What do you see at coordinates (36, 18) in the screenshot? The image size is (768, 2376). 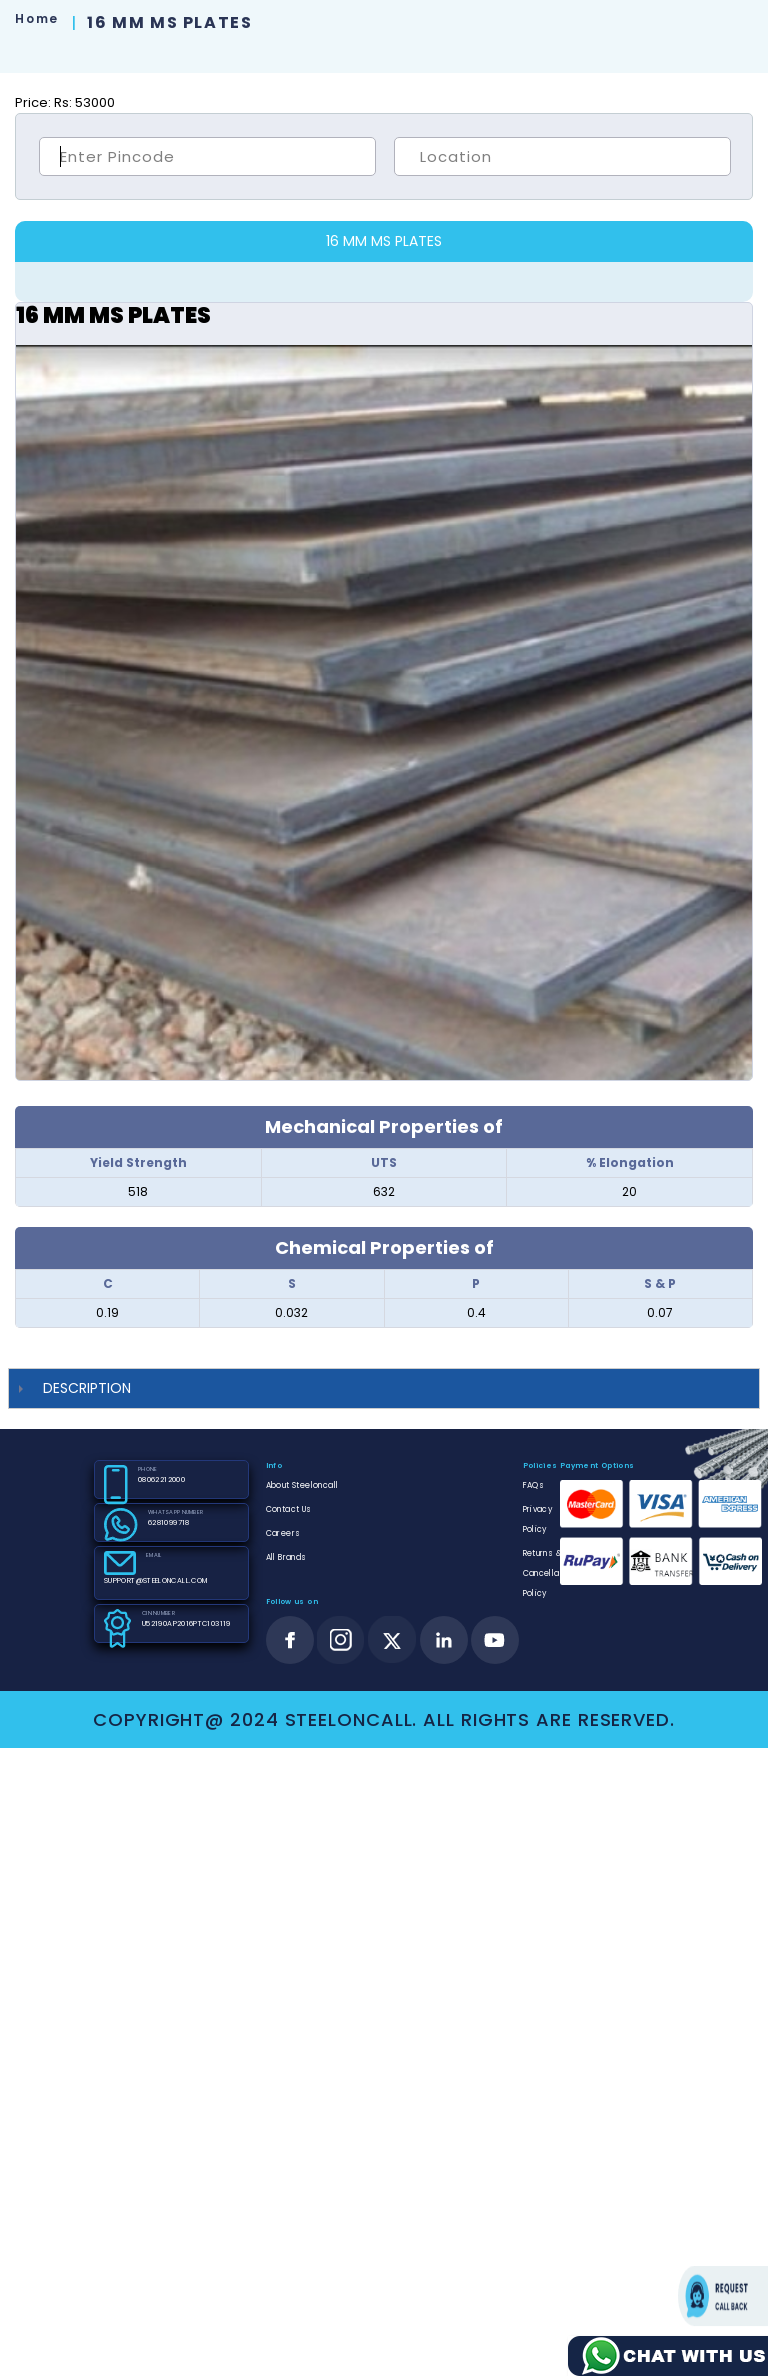 I see `Home` at bounding box center [36, 18].